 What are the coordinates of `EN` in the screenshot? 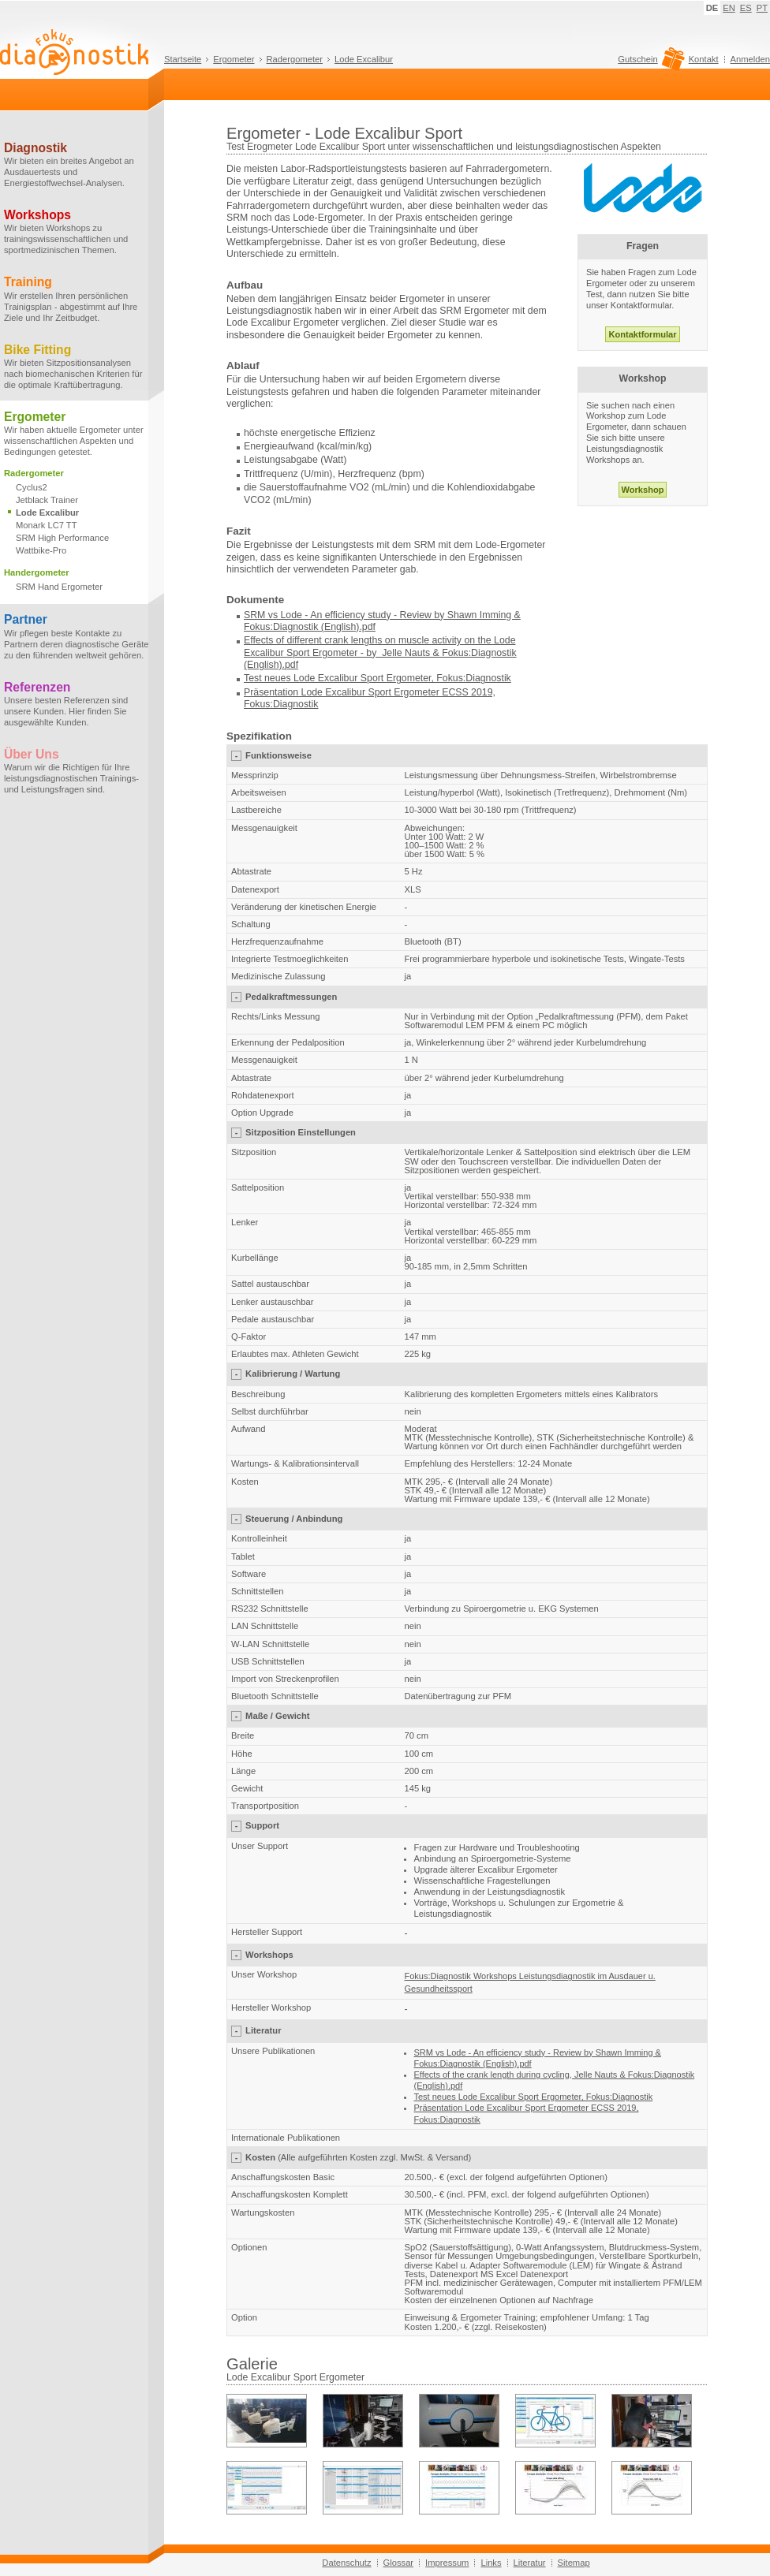 It's located at (729, 8).